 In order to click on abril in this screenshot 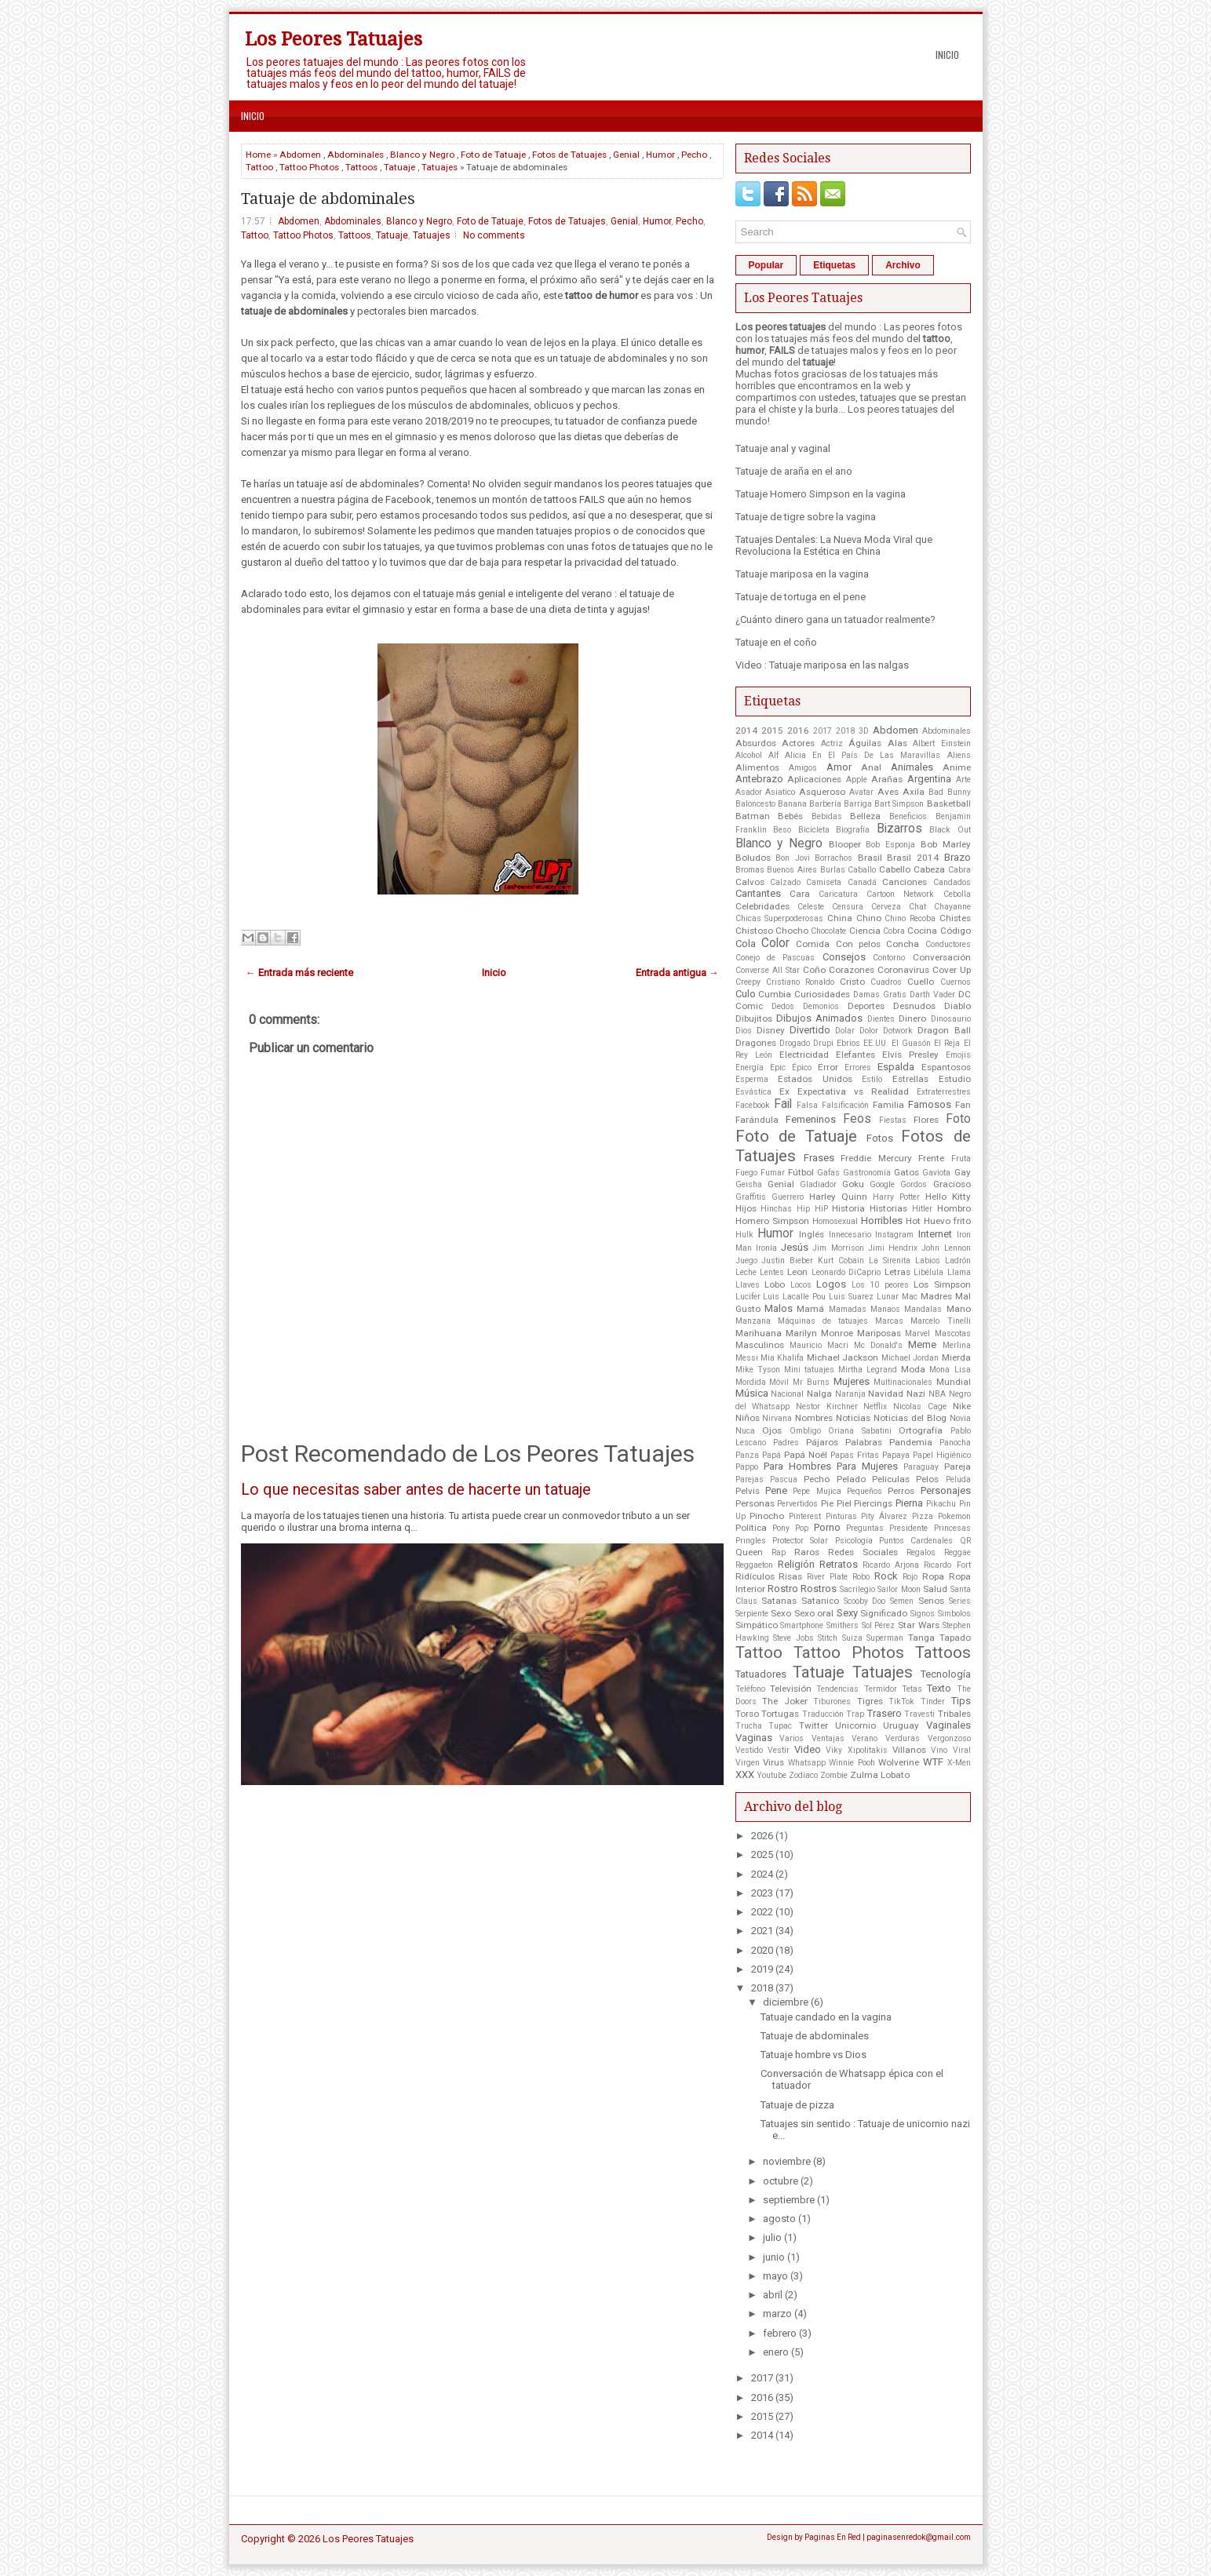, I will do `click(772, 2295)`.